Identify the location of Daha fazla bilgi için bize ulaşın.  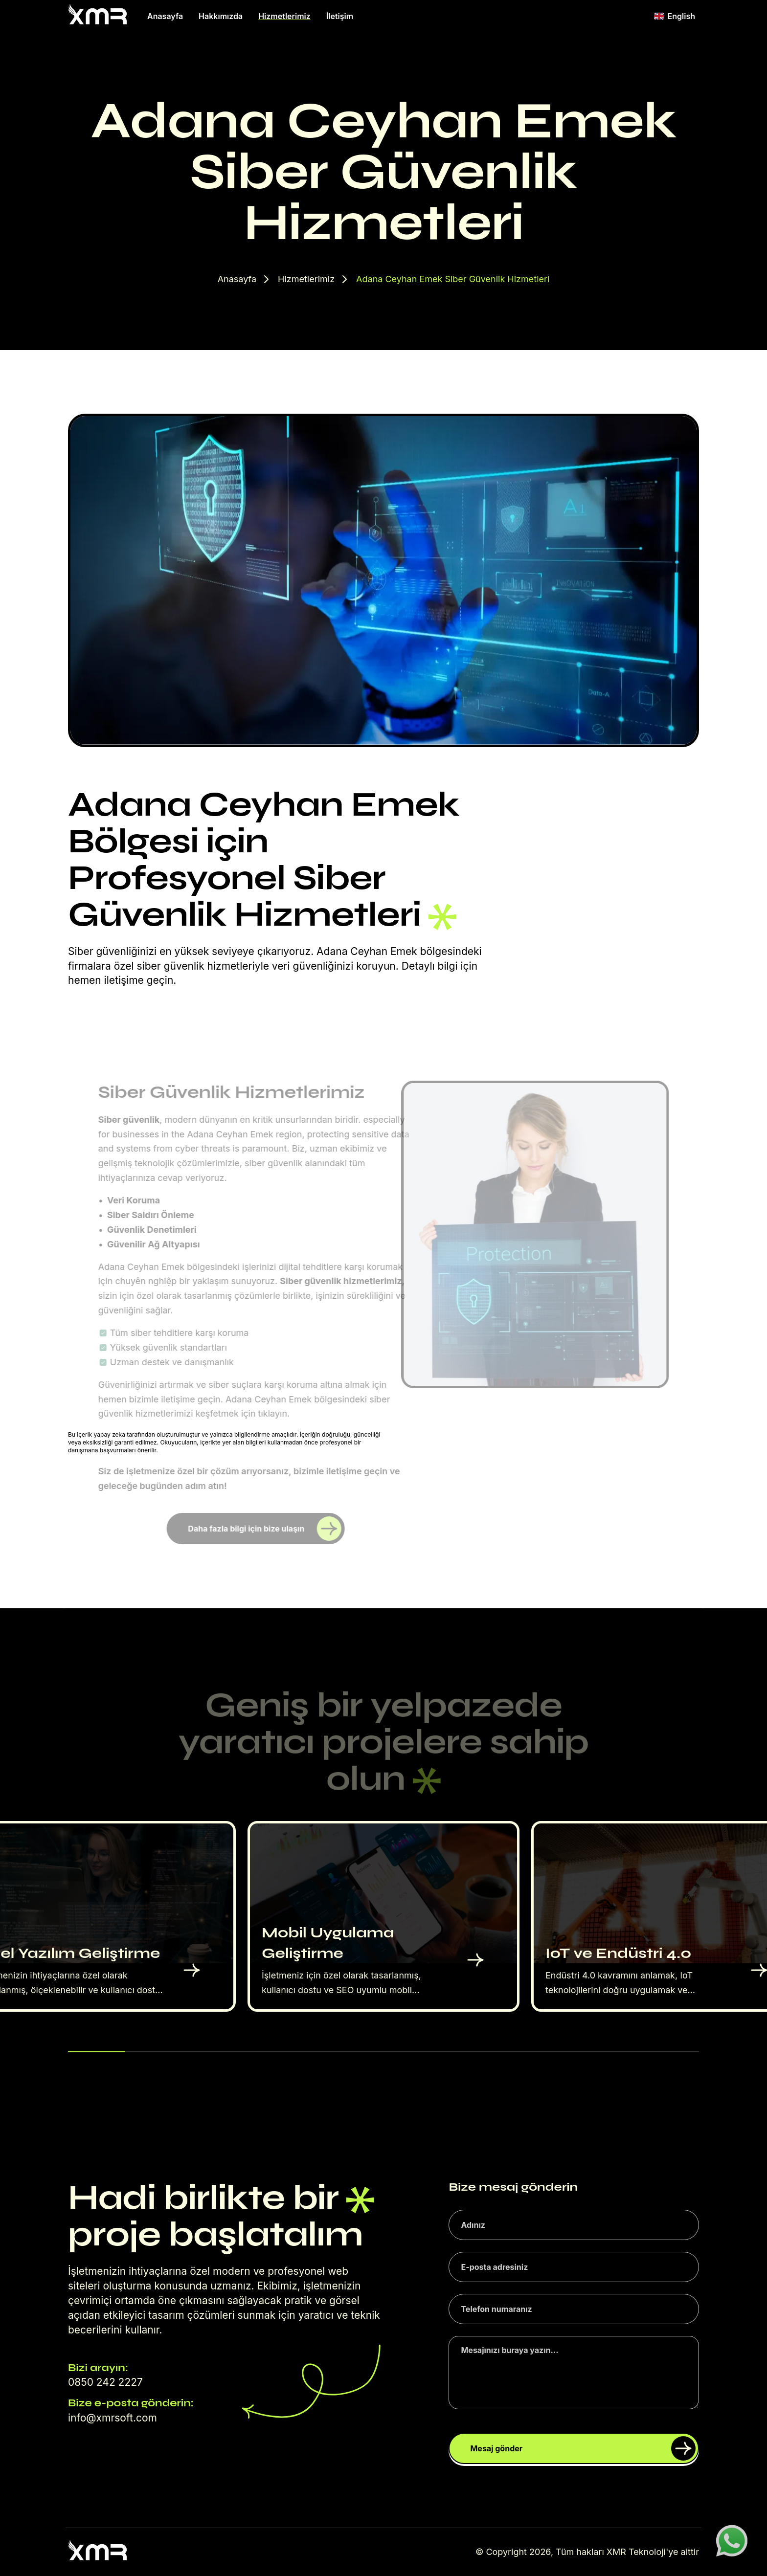
(266, 1528).